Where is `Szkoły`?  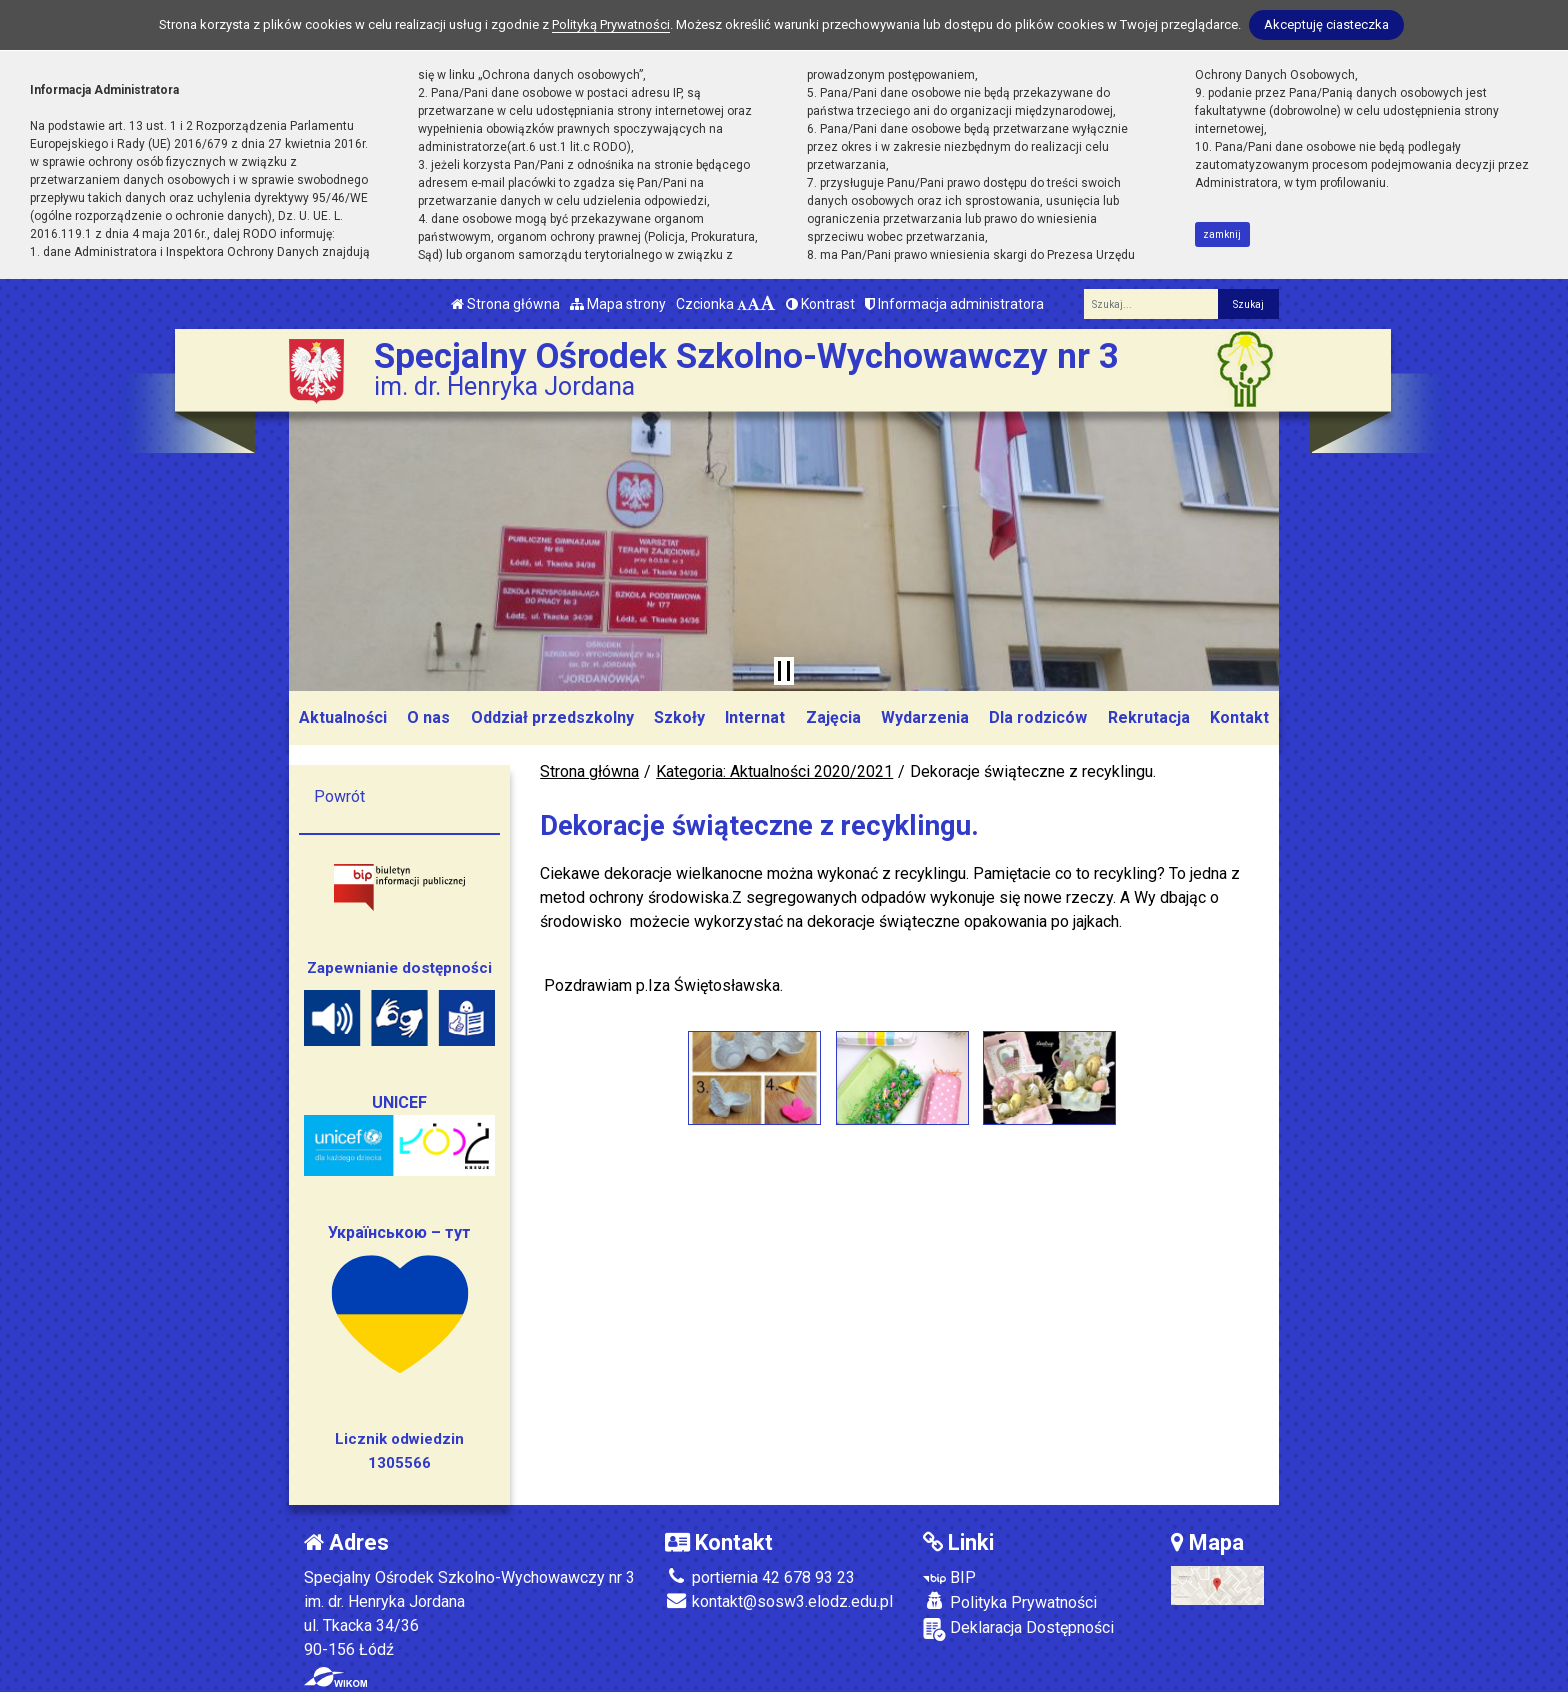
Szkoły is located at coordinates (679, 717).